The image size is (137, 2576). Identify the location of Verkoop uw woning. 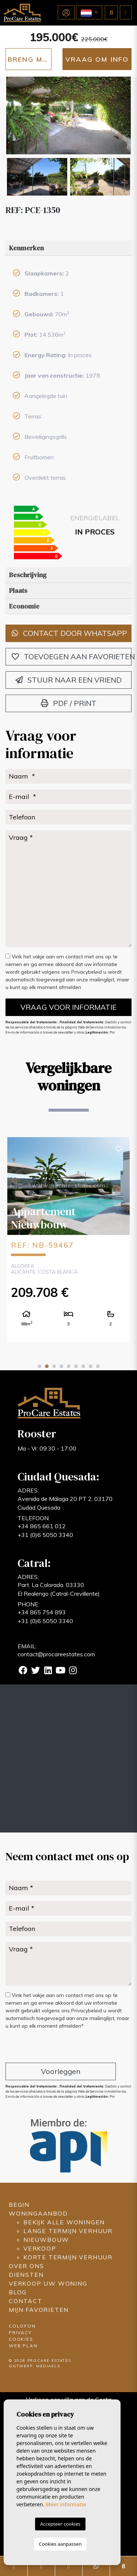
(48, 2283).